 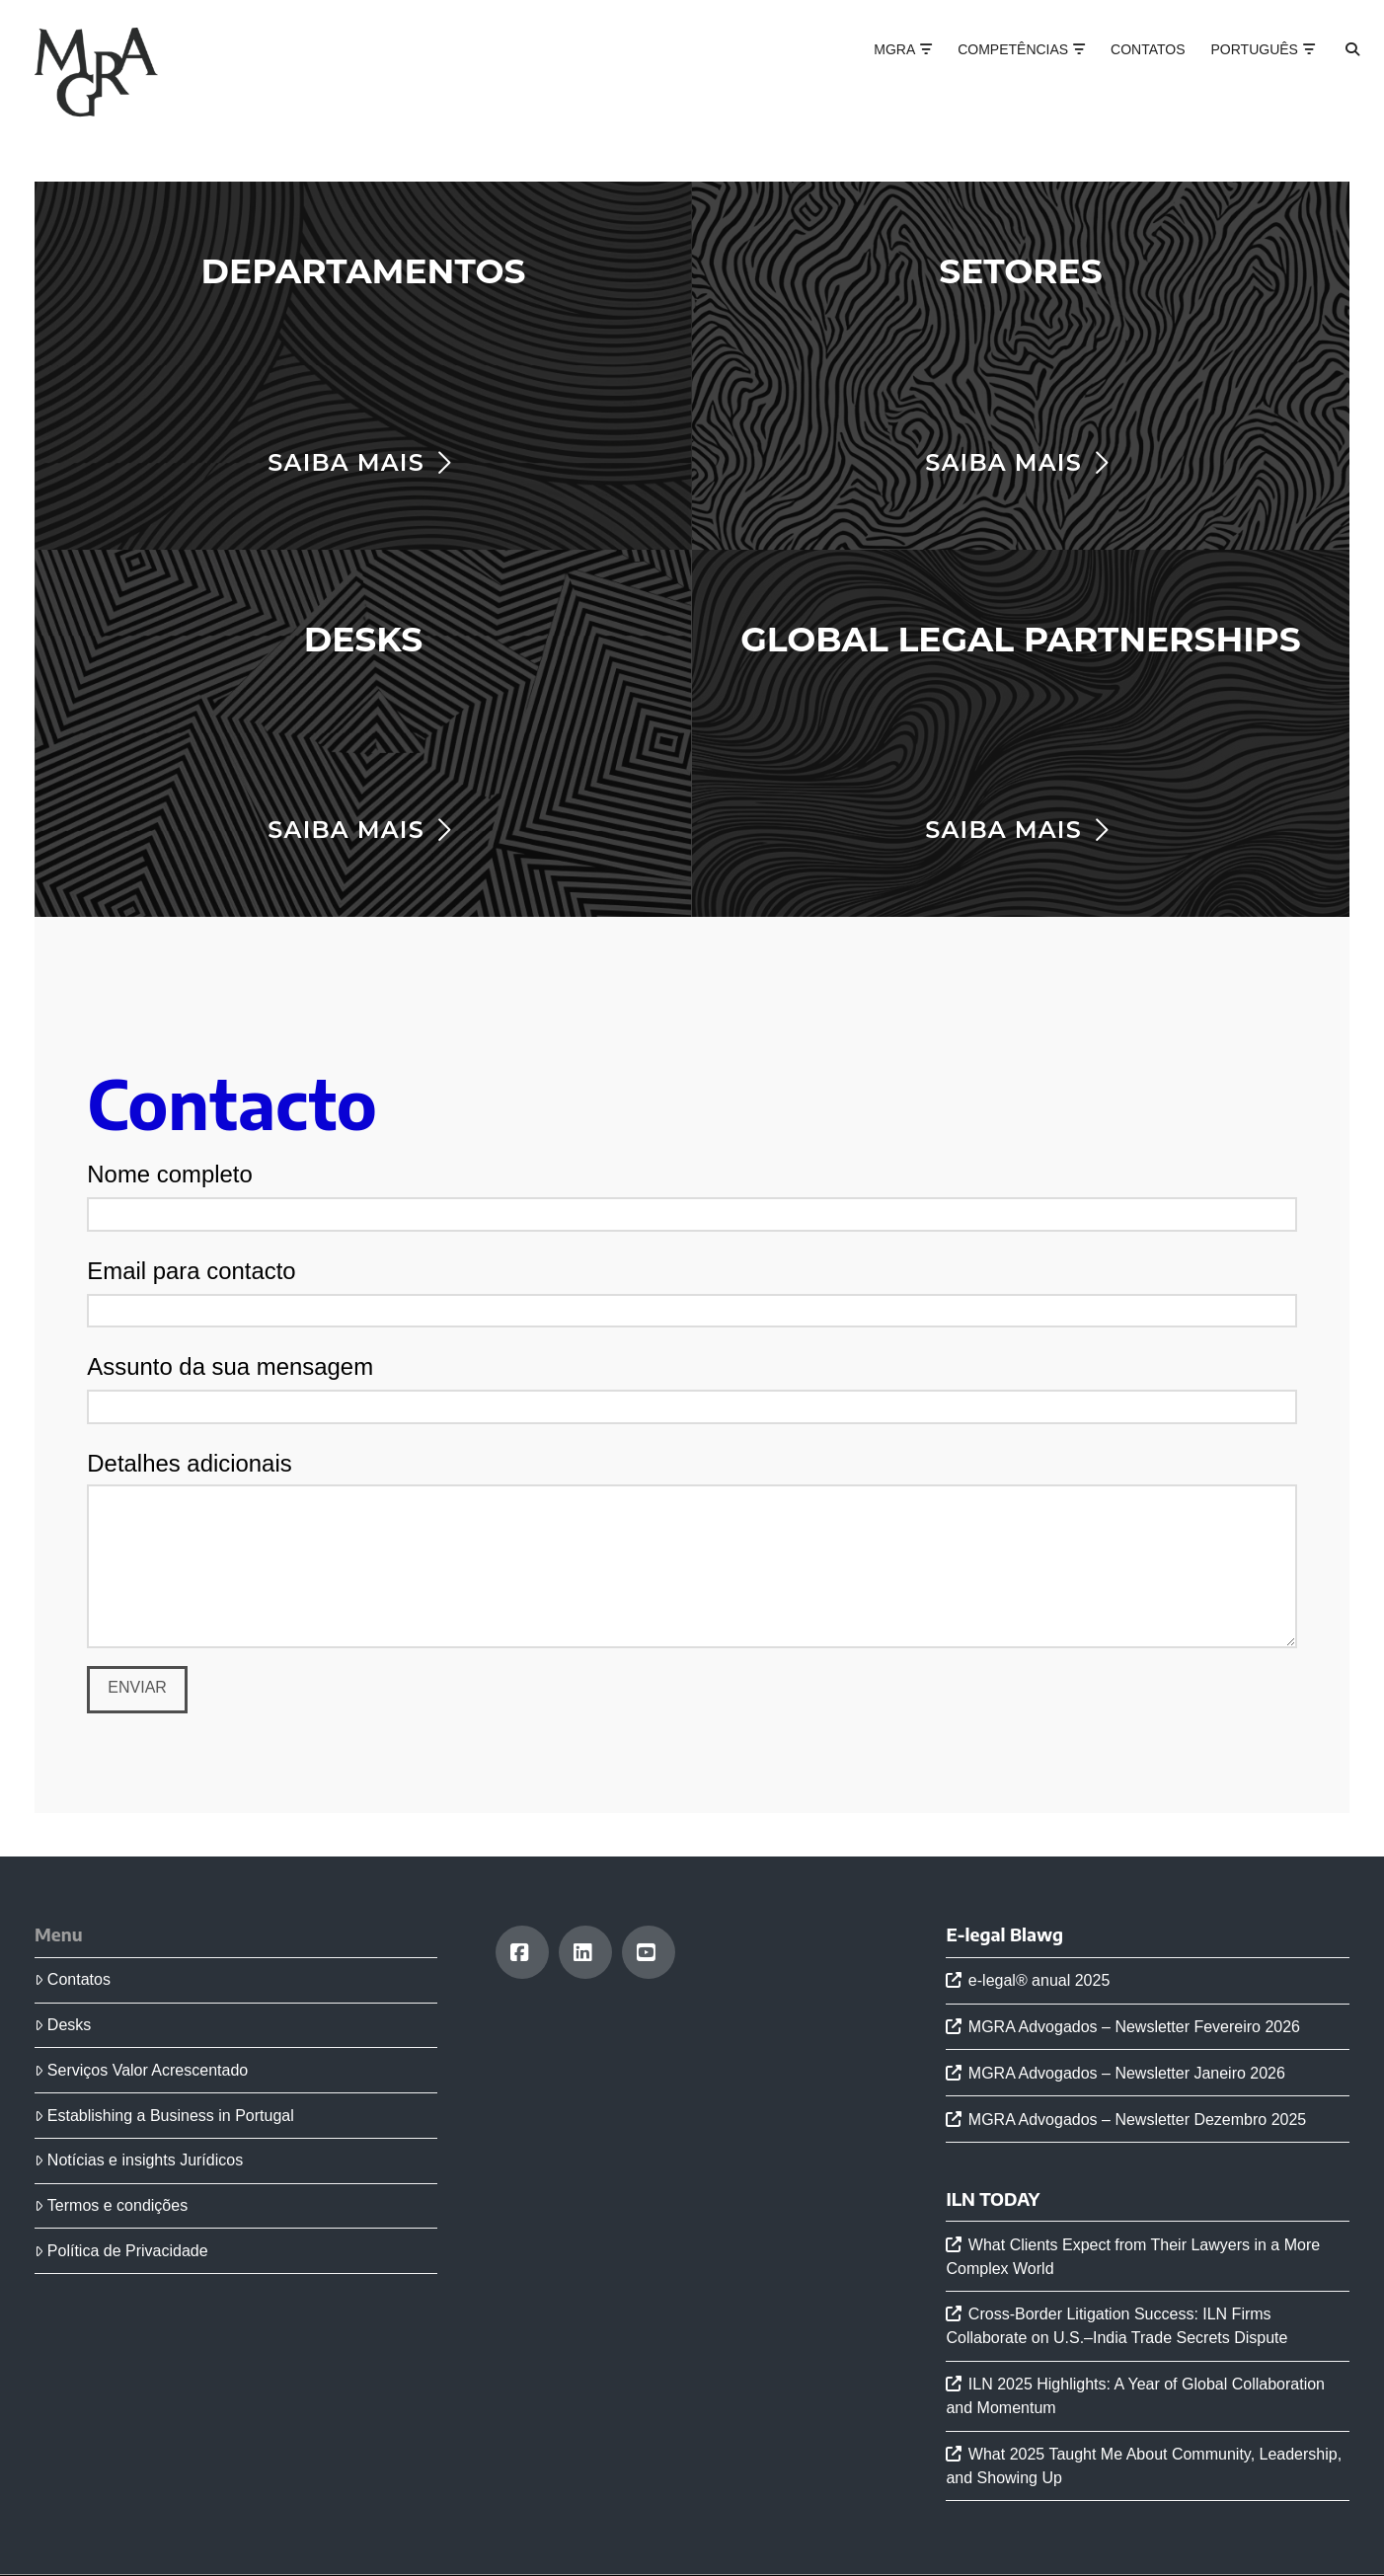 What do you see at coordinates (1134, 2026) in the screenshot?
I see `MGRA Advogados – Newsletter Fevereiro 2026` at bounding box center [1134, 2026].